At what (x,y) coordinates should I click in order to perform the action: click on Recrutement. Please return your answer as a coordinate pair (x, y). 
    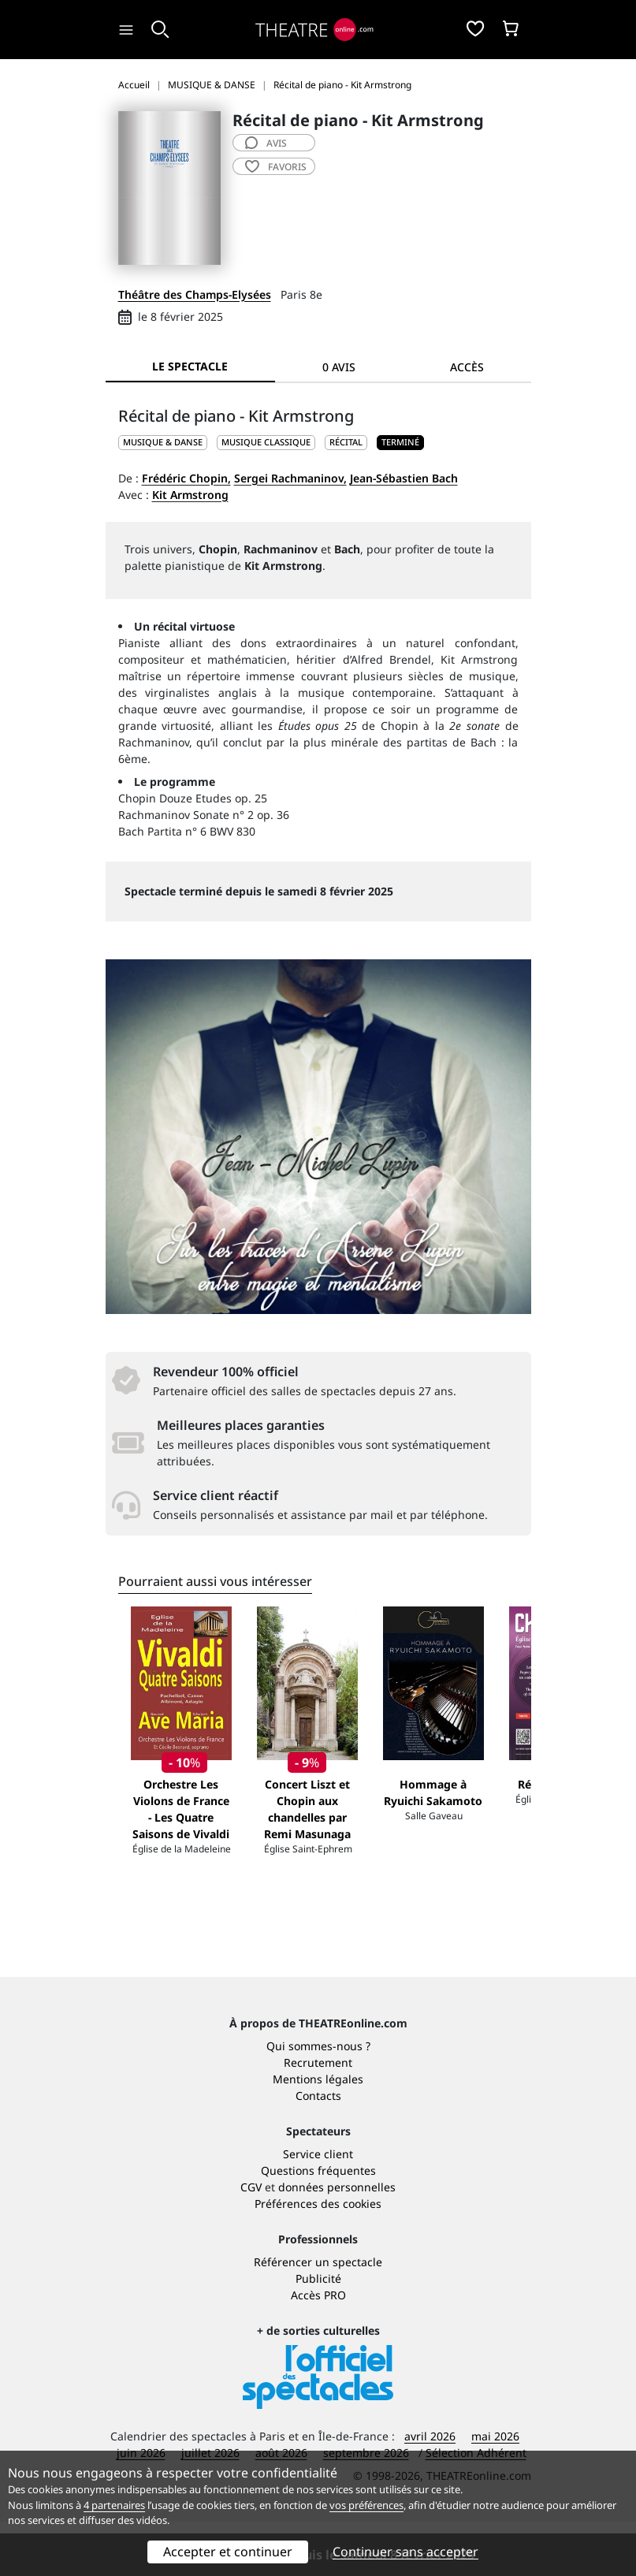
    Looking at the image, I should click on (318, 2116).